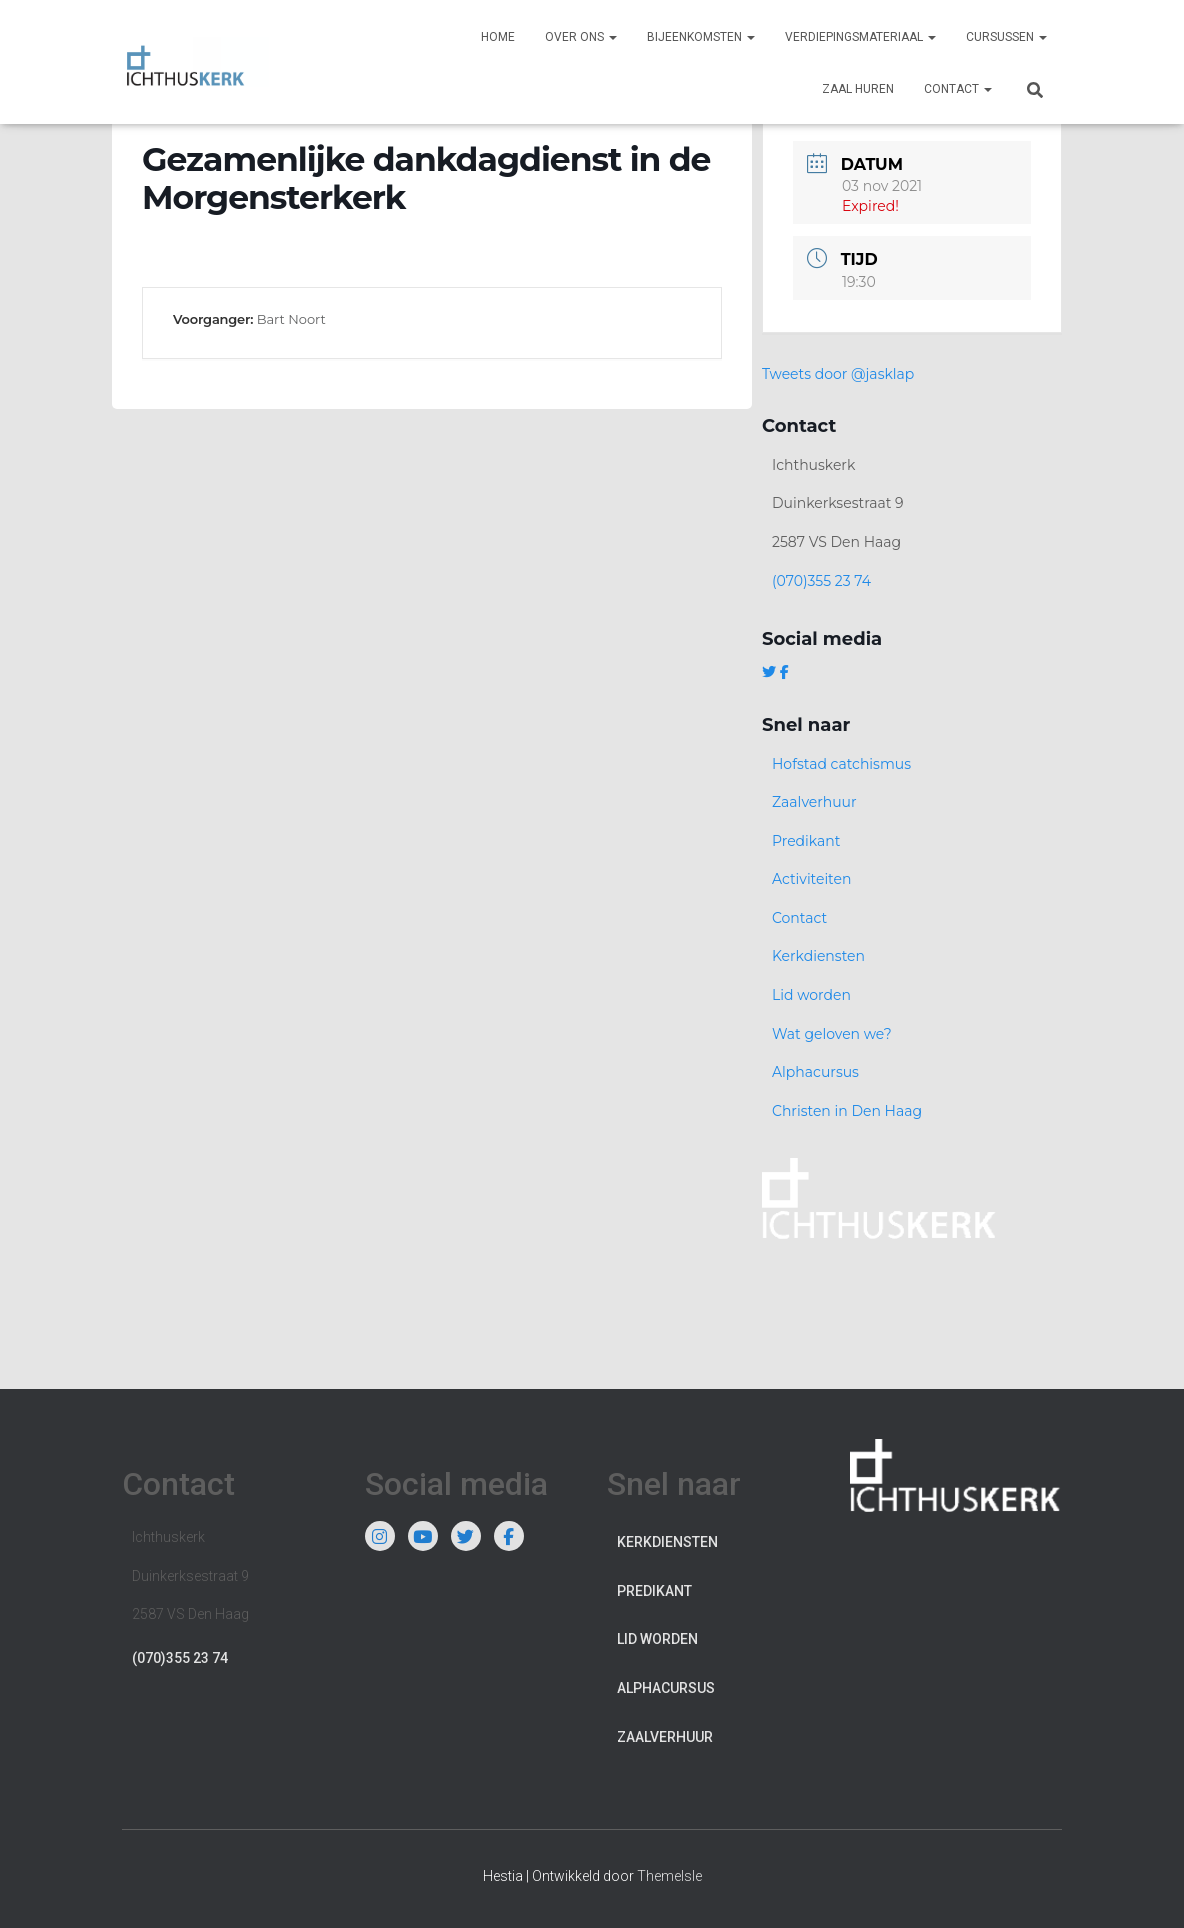 The width and height of the screenshot is (1184, 1928). What do you see at coordinates (858, 89) in the screenshot?
I see `Zaal huren` at bounding box center [858, 89].